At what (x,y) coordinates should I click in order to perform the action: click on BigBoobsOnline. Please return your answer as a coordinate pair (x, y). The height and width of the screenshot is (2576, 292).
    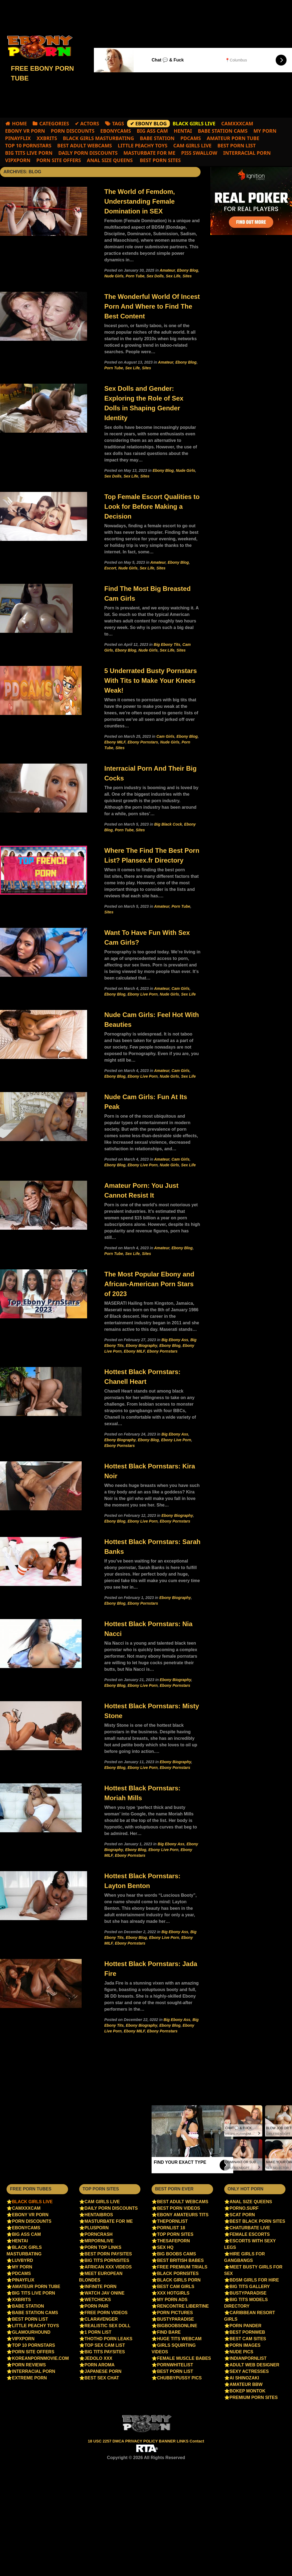
    Looking at the image, I should click on (177, 2325).